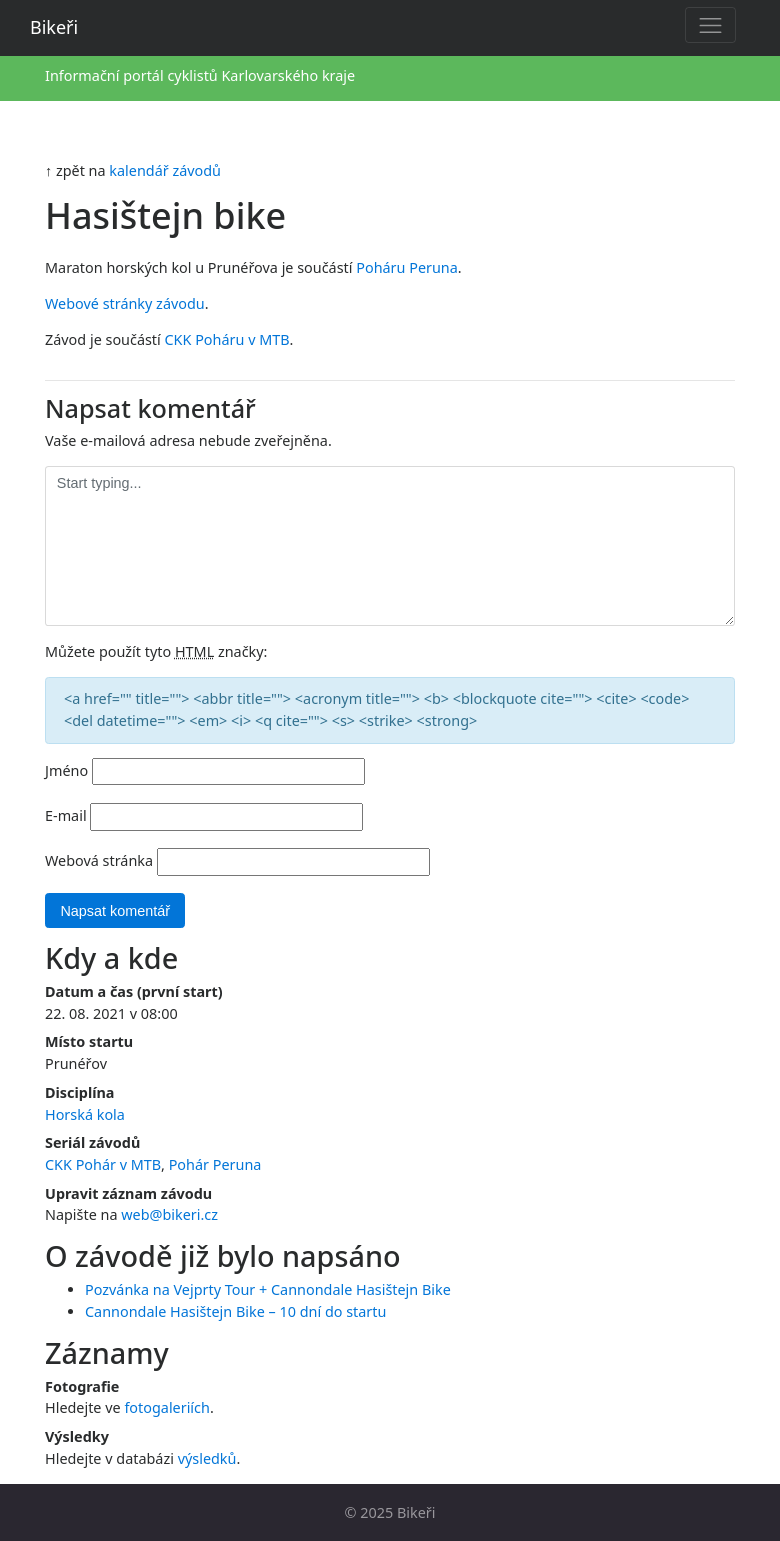  Describe the element at coordinates (85, 1114) in the screenshot. I see `Horská kola` at that location.